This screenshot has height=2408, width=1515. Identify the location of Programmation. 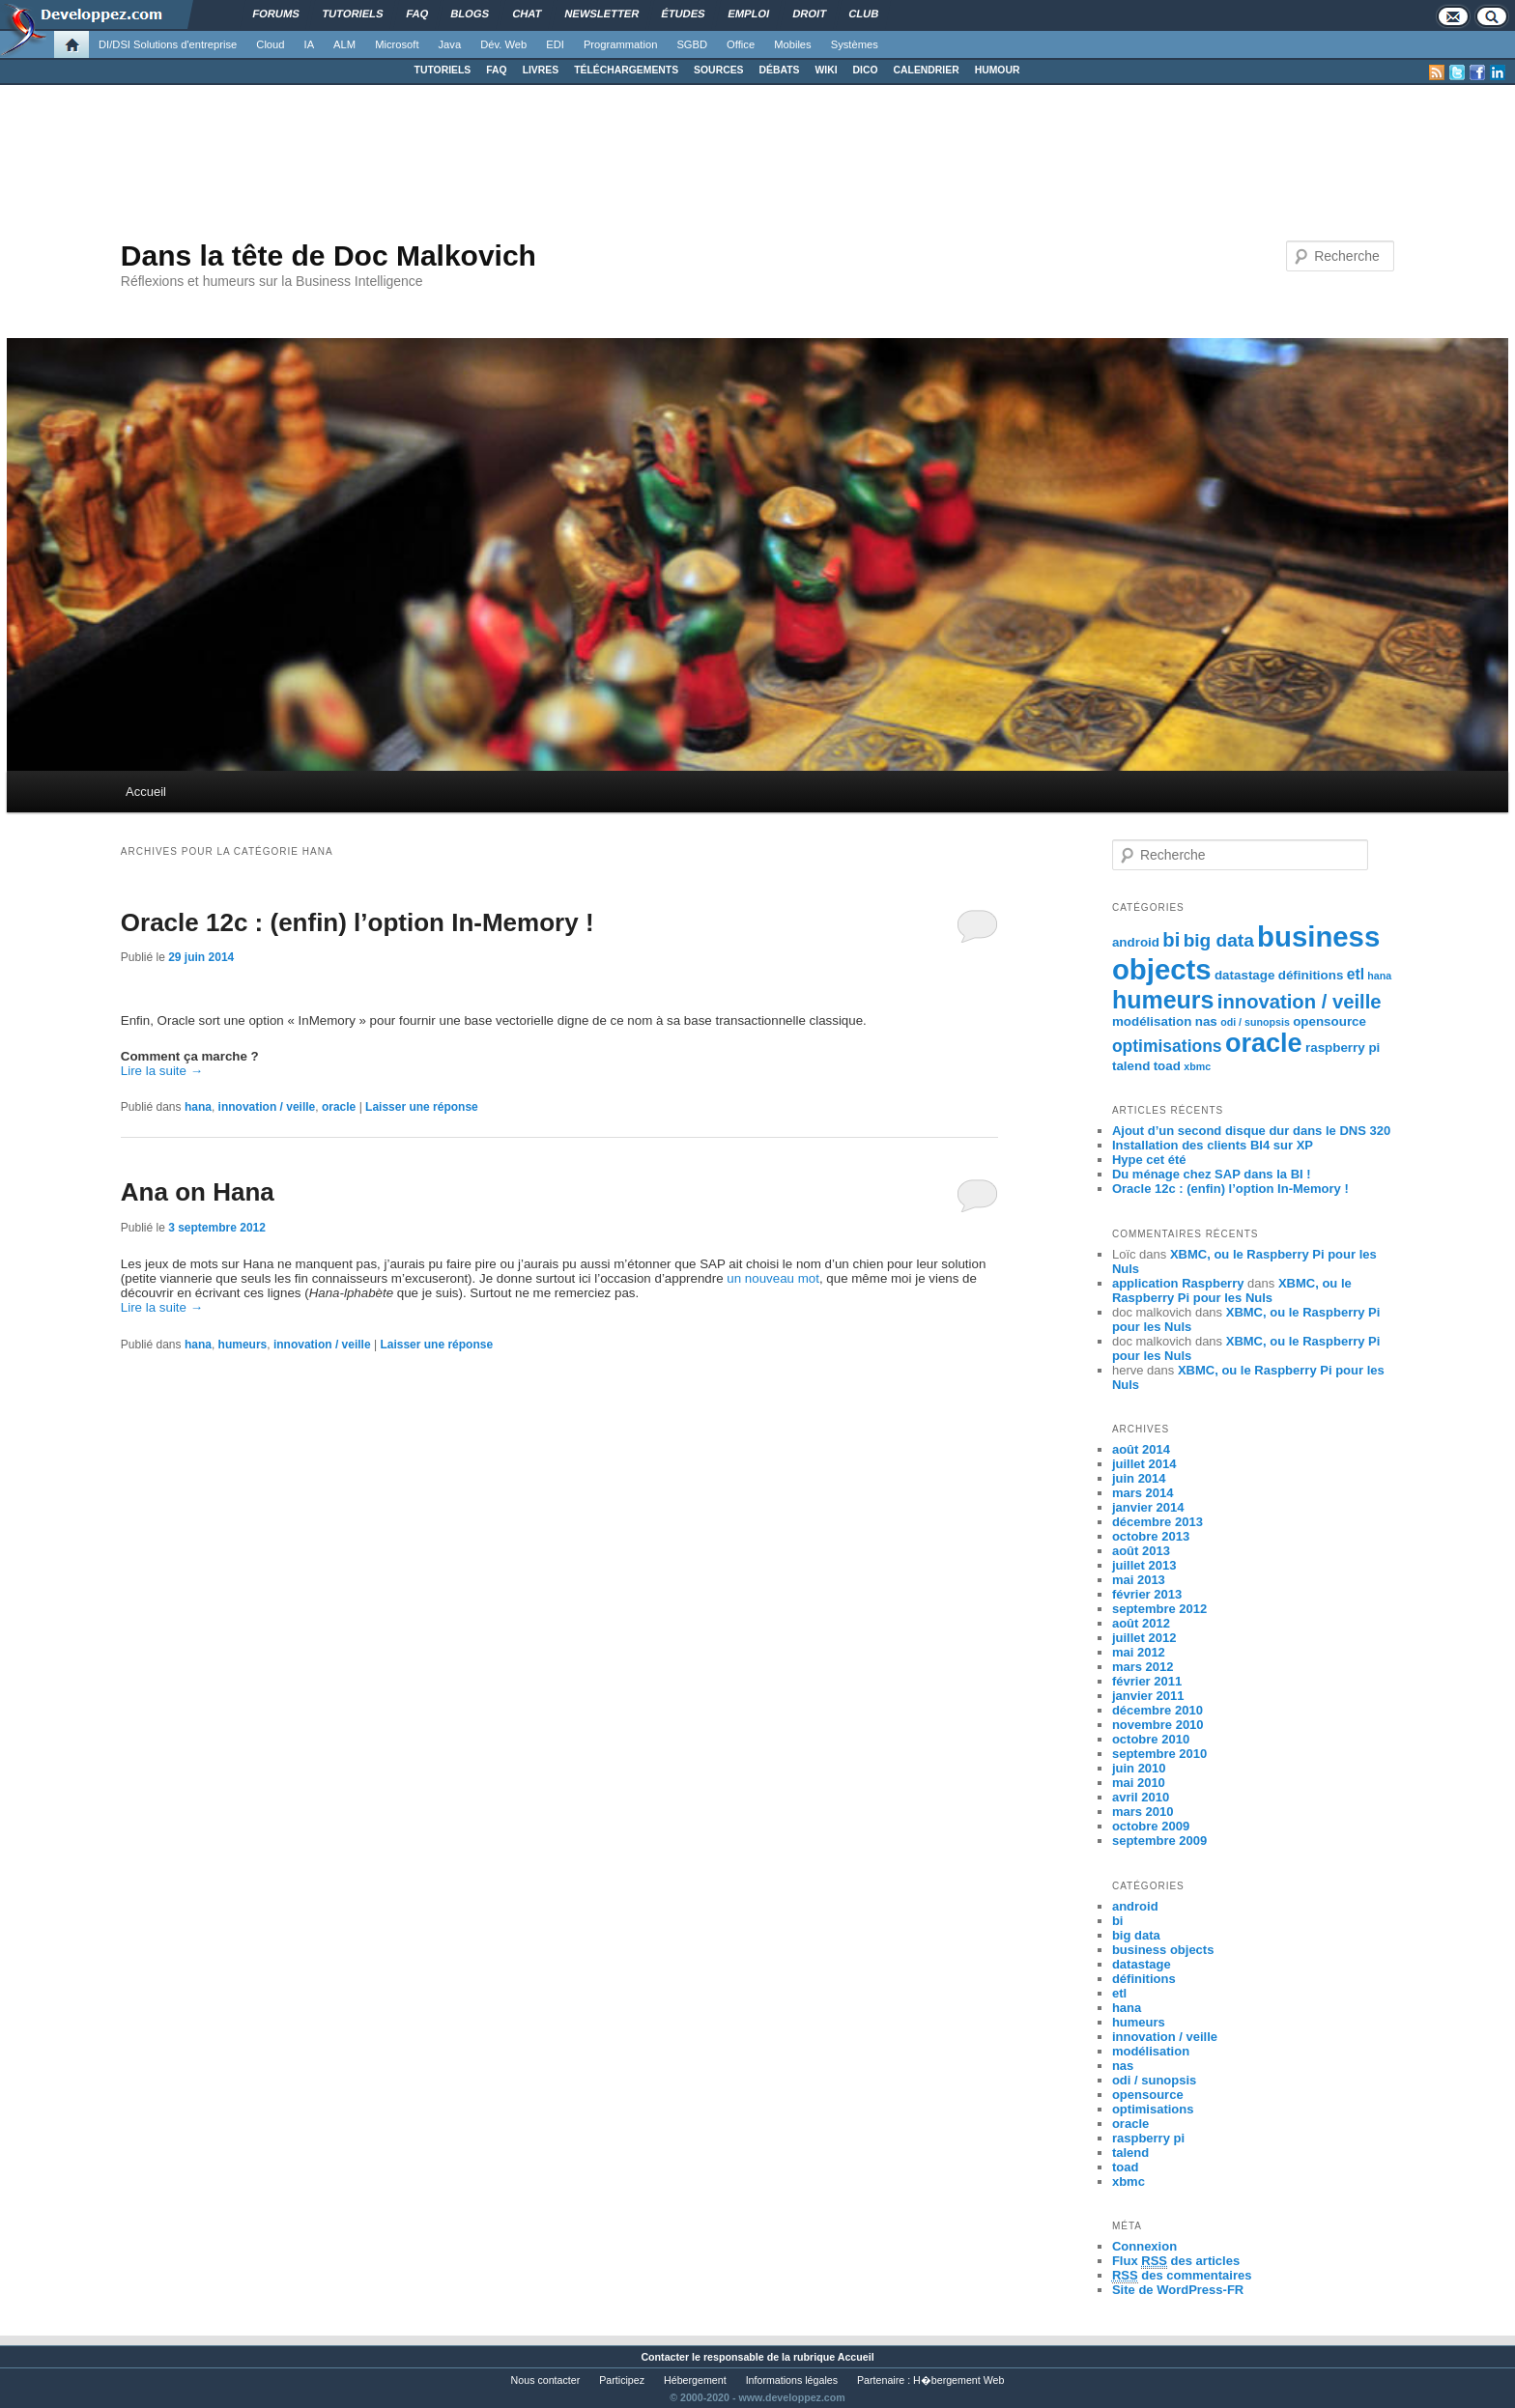
(620, 44).